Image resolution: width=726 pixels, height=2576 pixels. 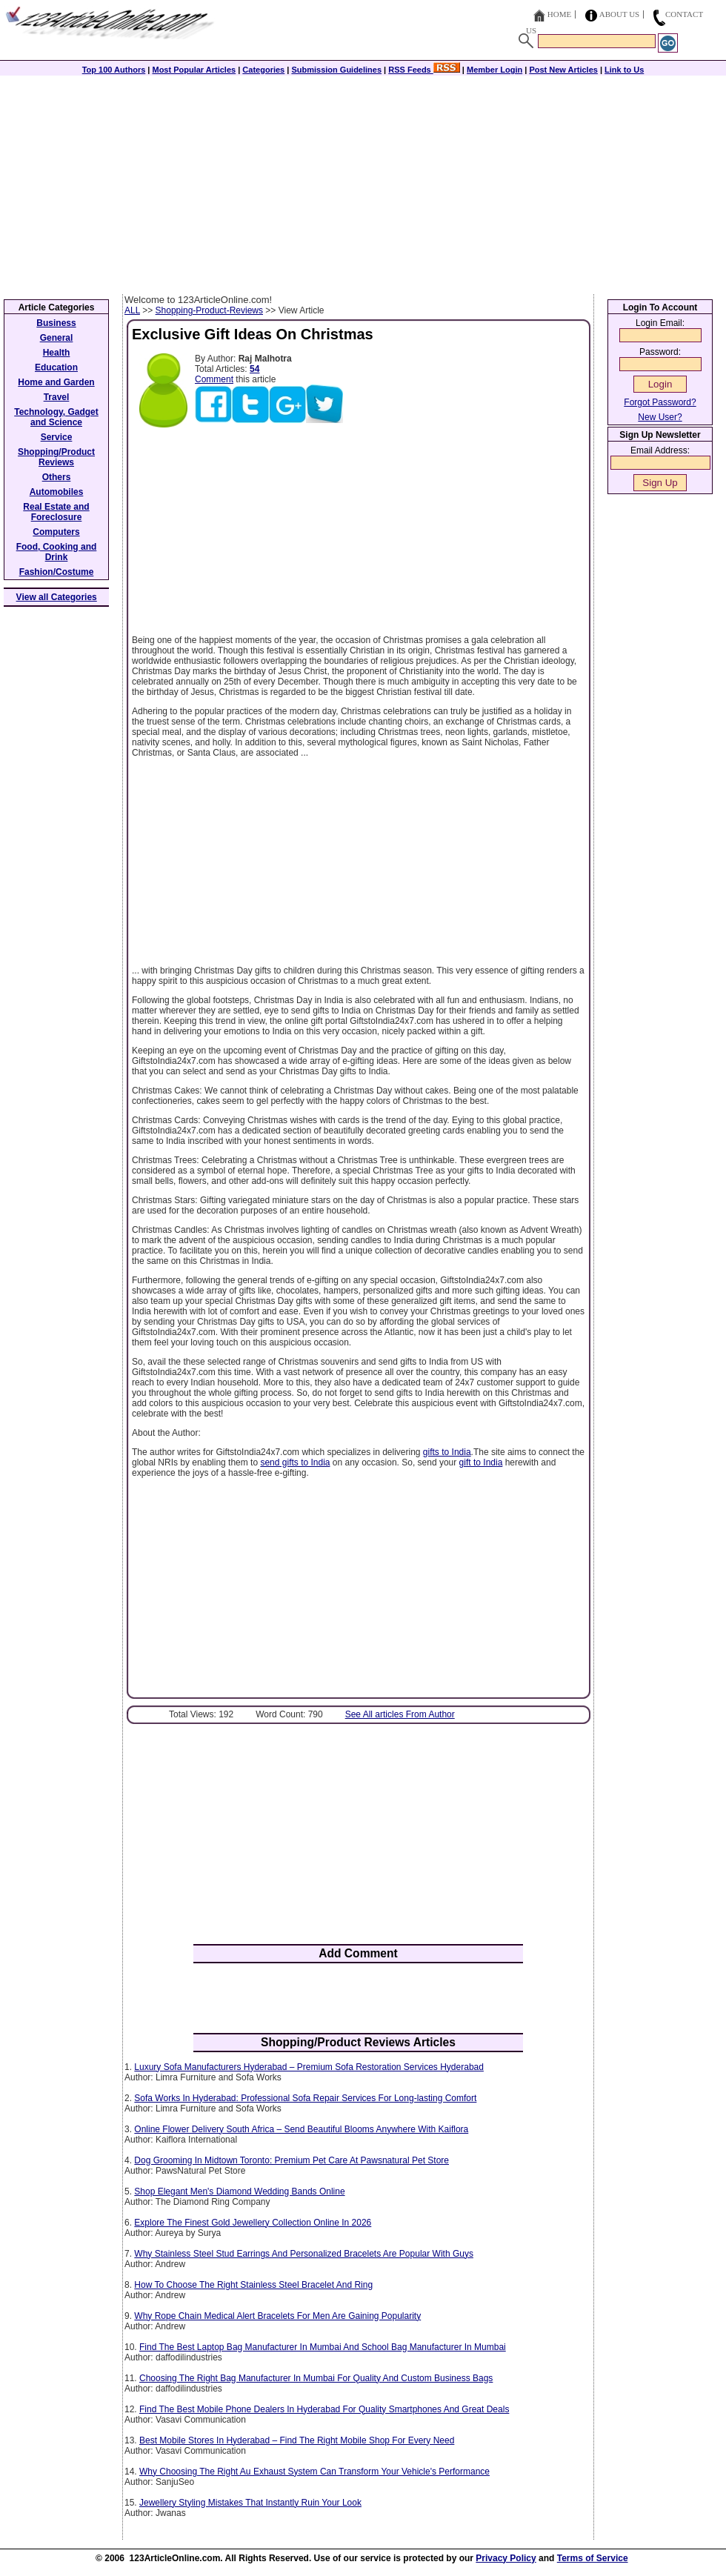 What do you see at coordinates (424, 69) in the screenshot?
I see `RSS Feeds` at bounding box center [424, 69].